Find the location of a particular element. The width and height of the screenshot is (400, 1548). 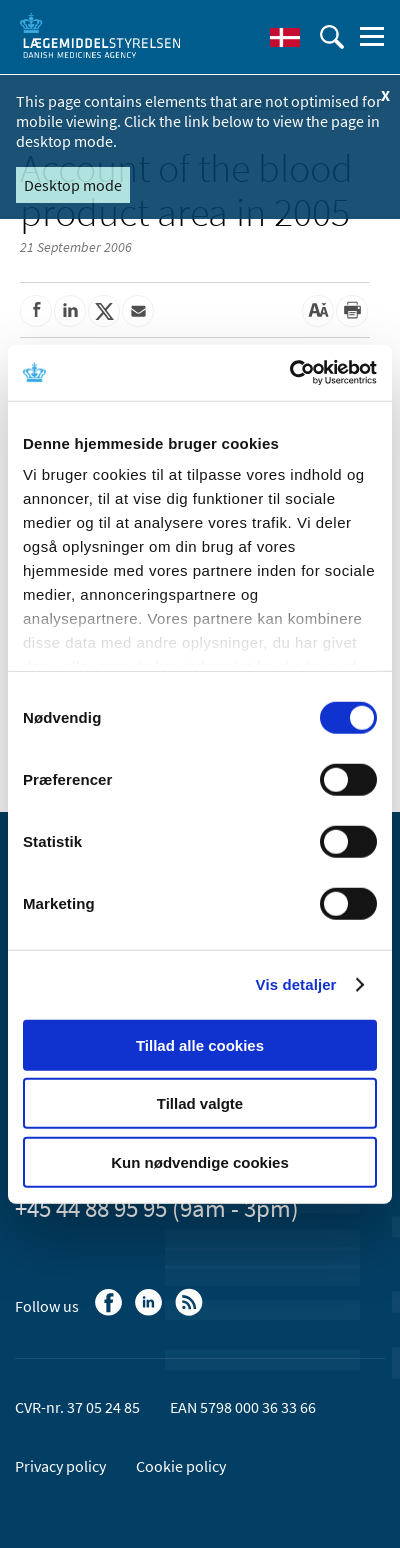

Vis detaljer is located at coordinates (296, 984).